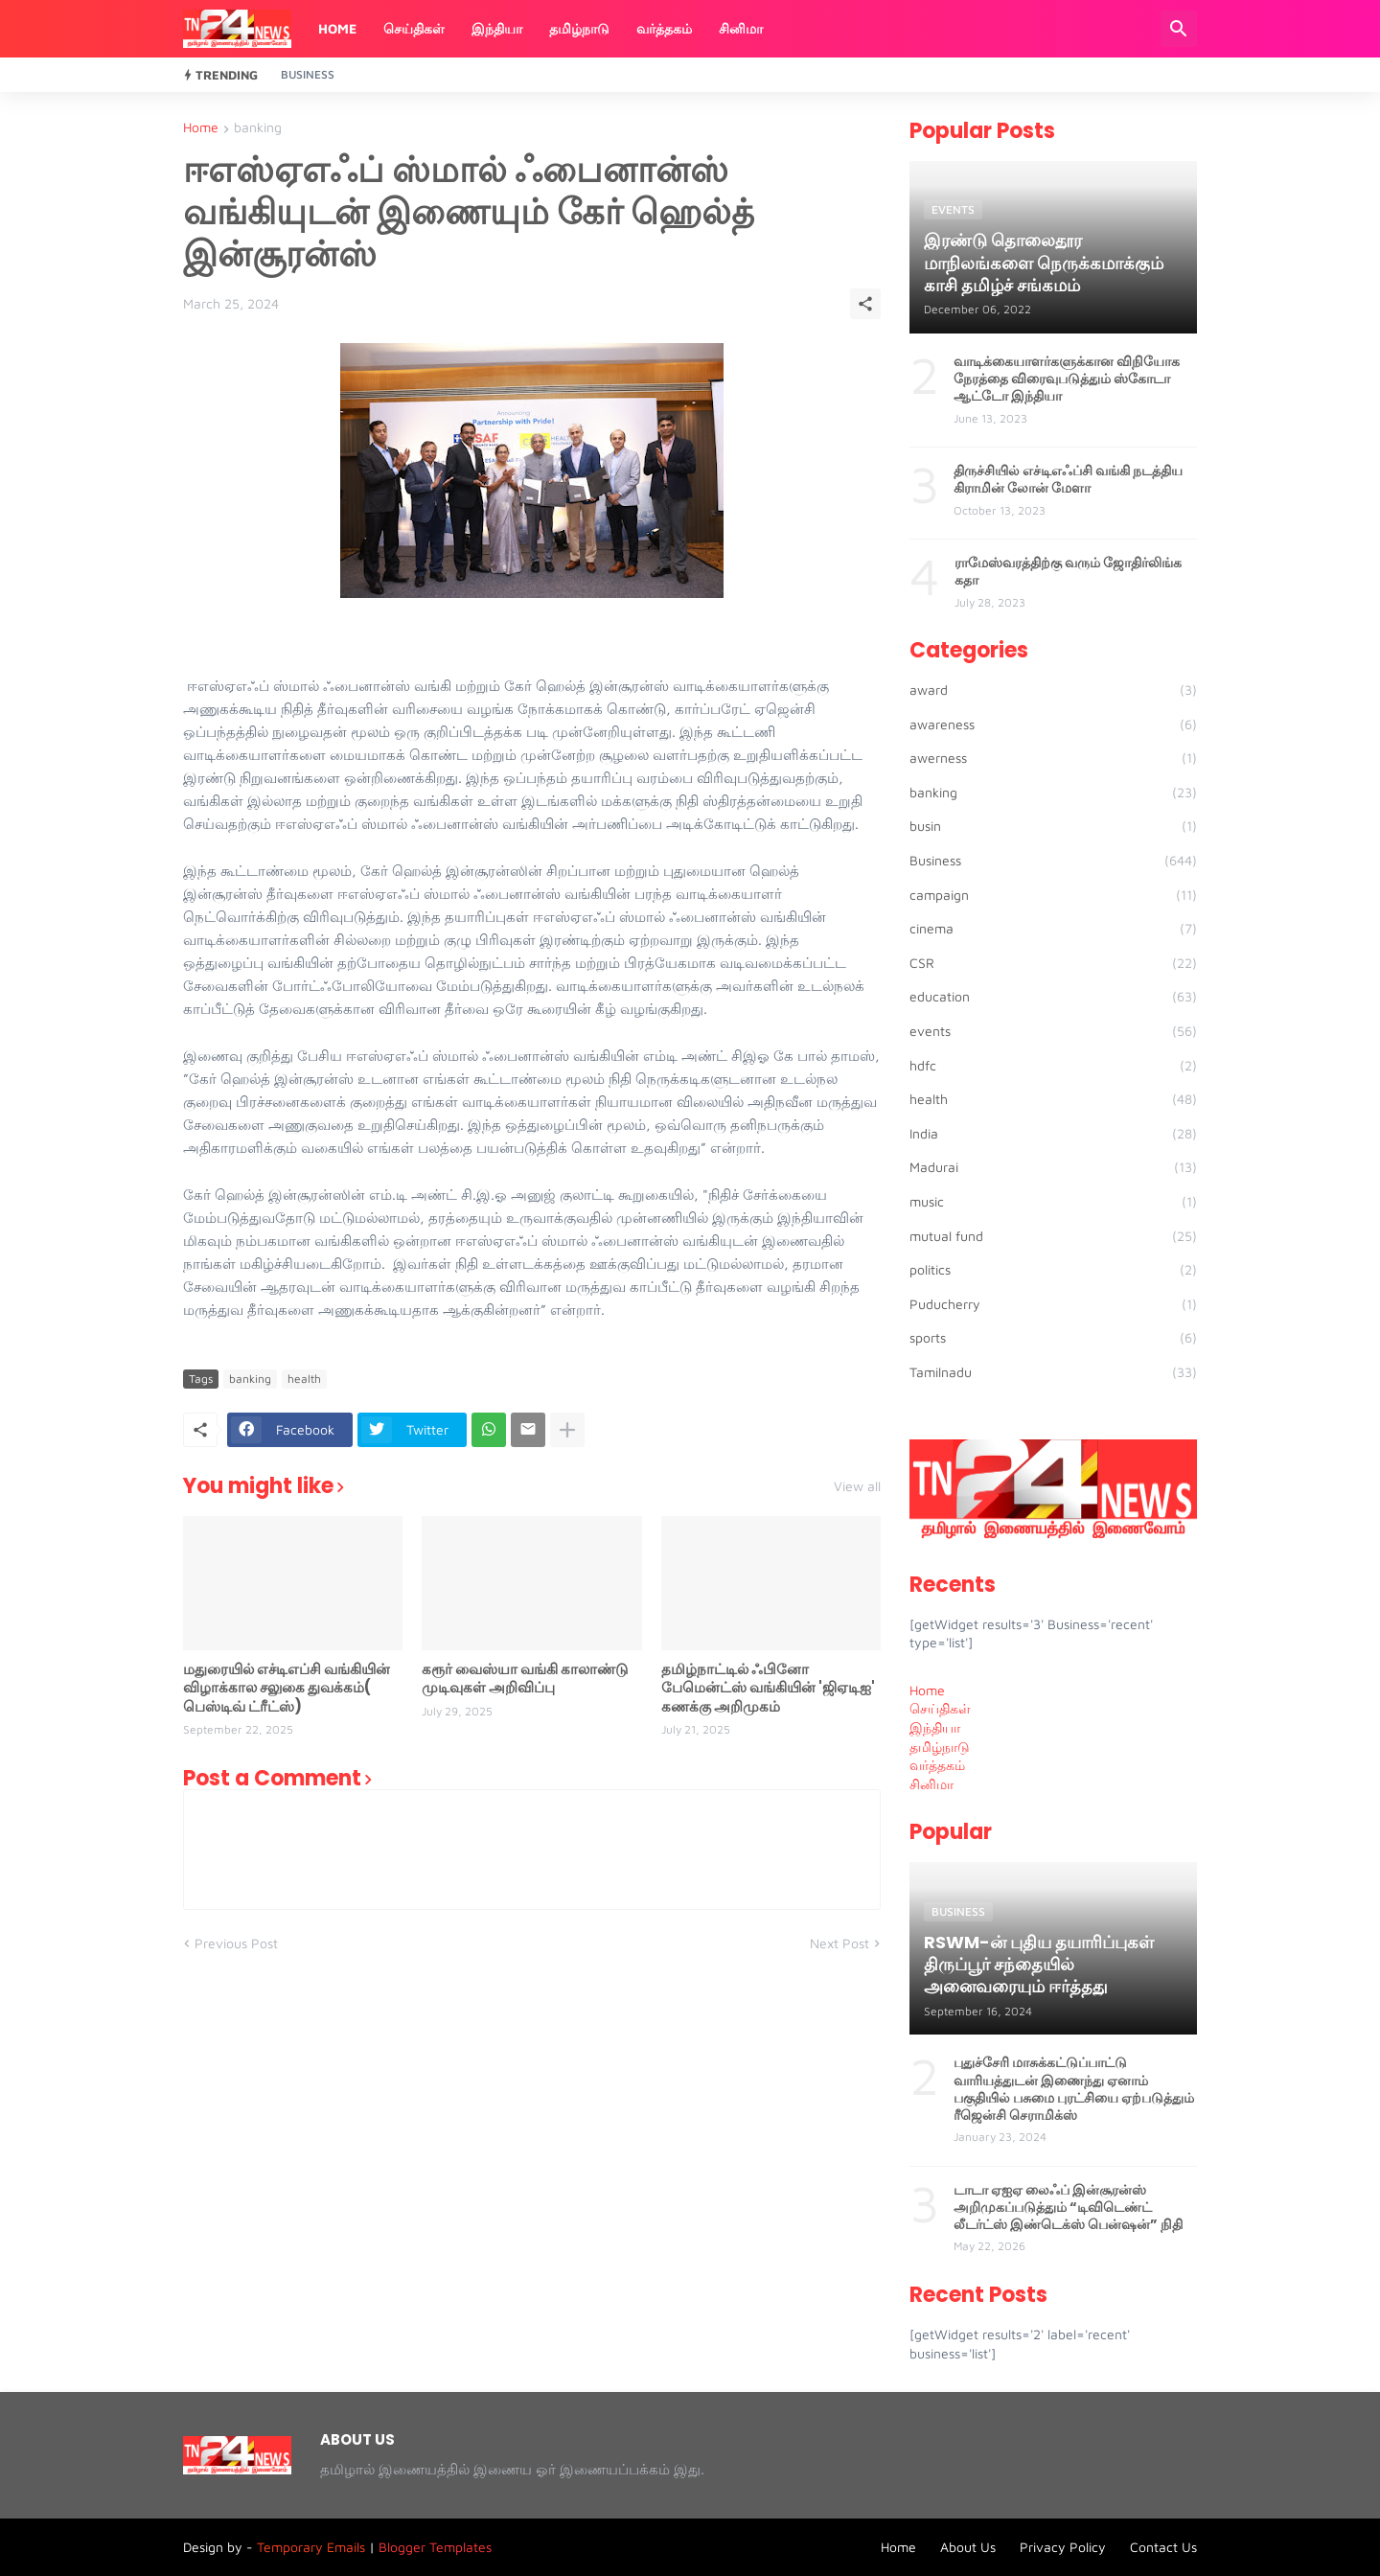 The width and height of the screenshot is (1380, 2576). I want to click on [Share], so click(865, 303).